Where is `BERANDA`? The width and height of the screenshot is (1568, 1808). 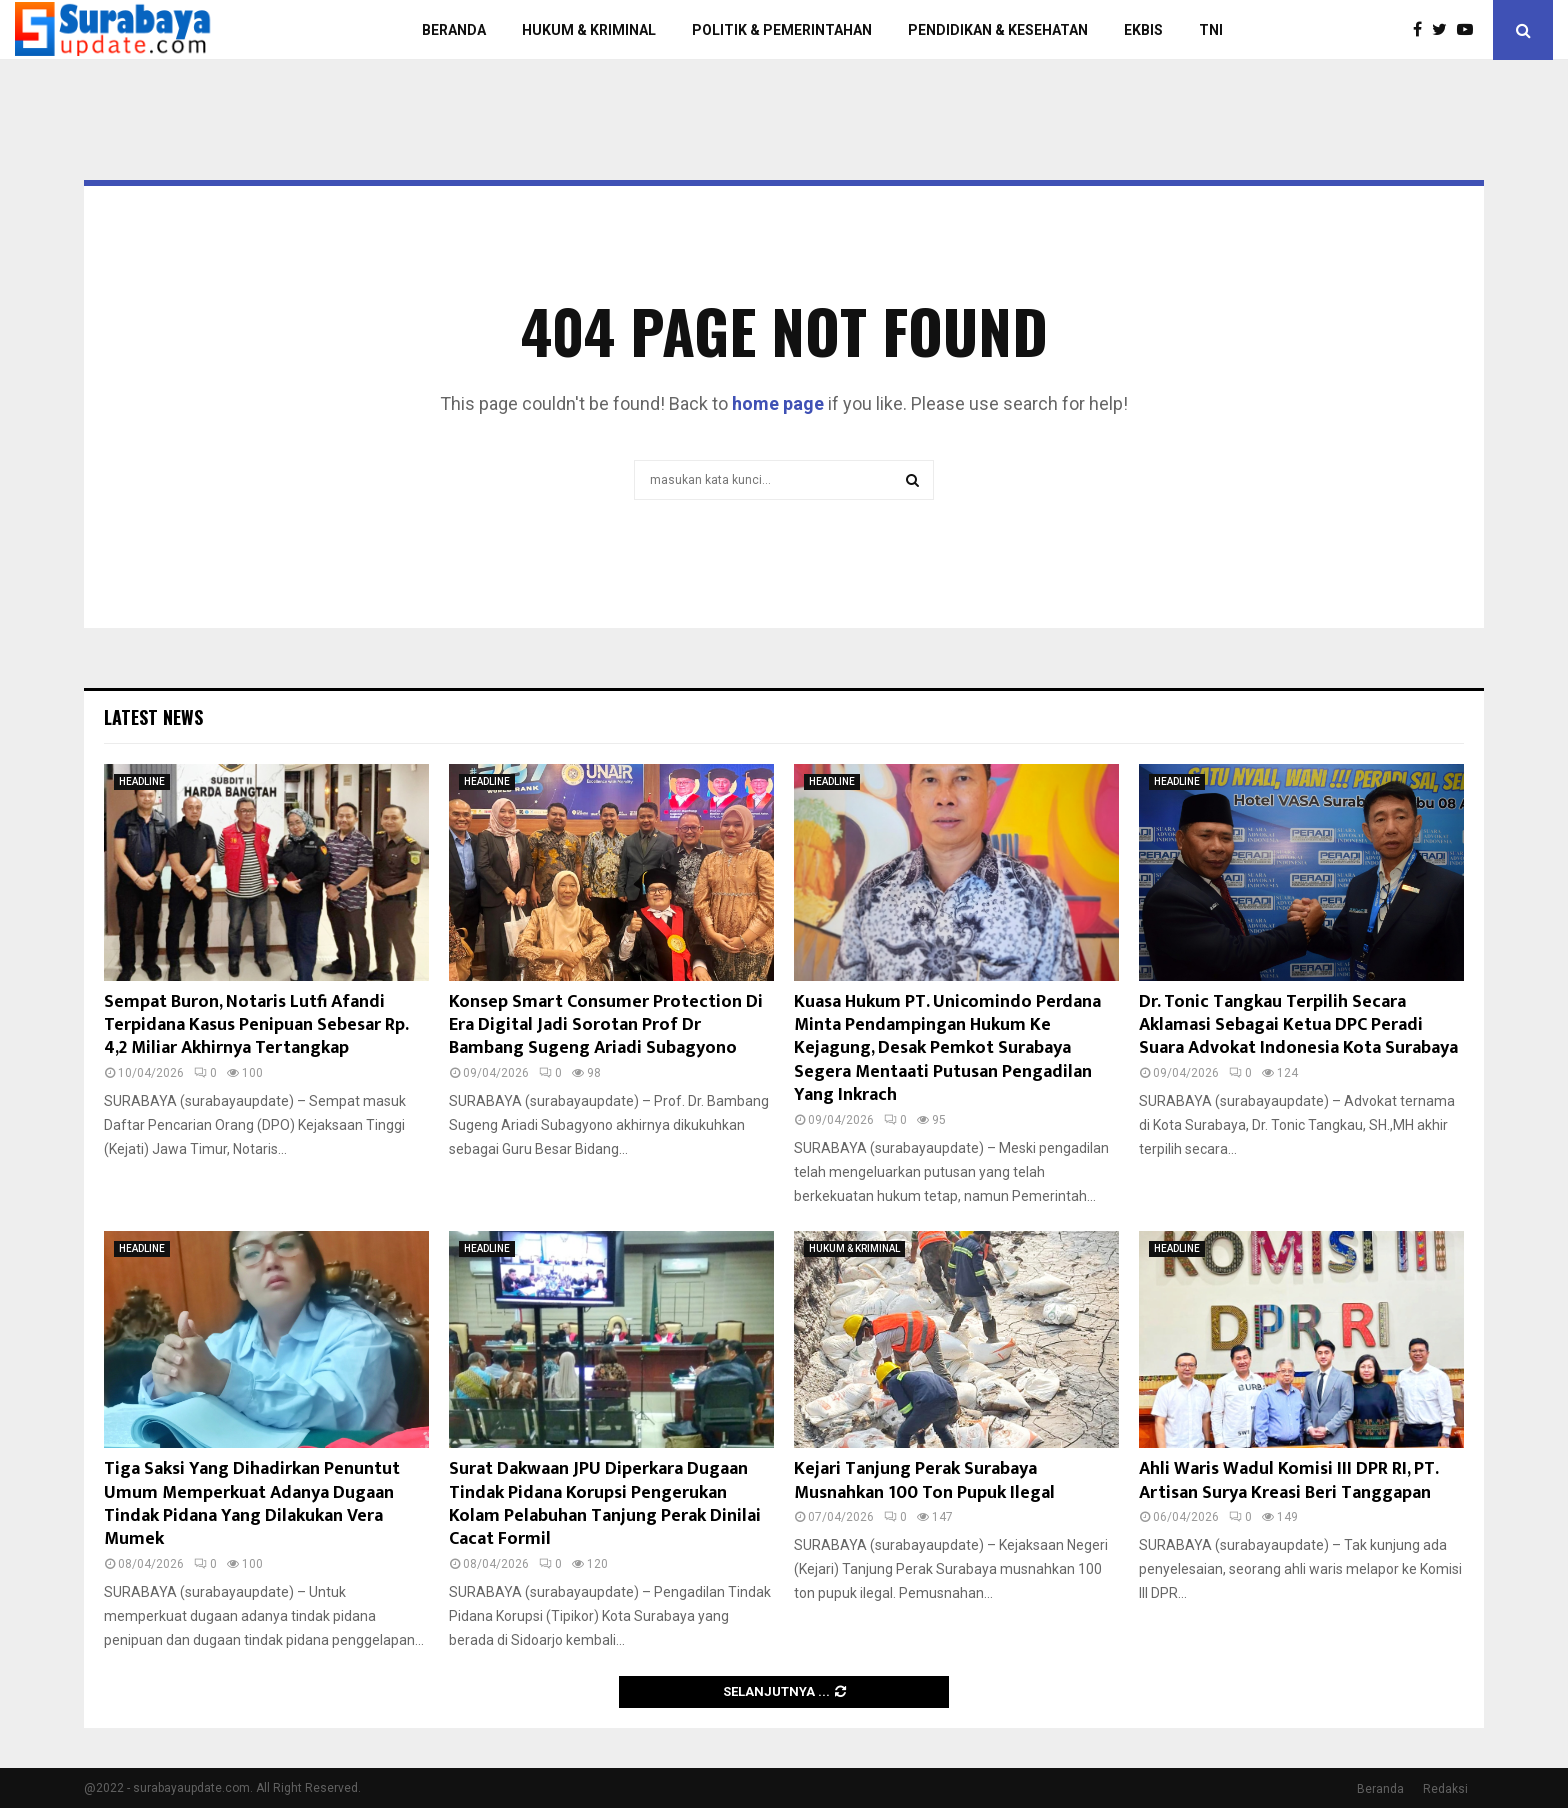 BERANDA is located at coordinates (454, 30).